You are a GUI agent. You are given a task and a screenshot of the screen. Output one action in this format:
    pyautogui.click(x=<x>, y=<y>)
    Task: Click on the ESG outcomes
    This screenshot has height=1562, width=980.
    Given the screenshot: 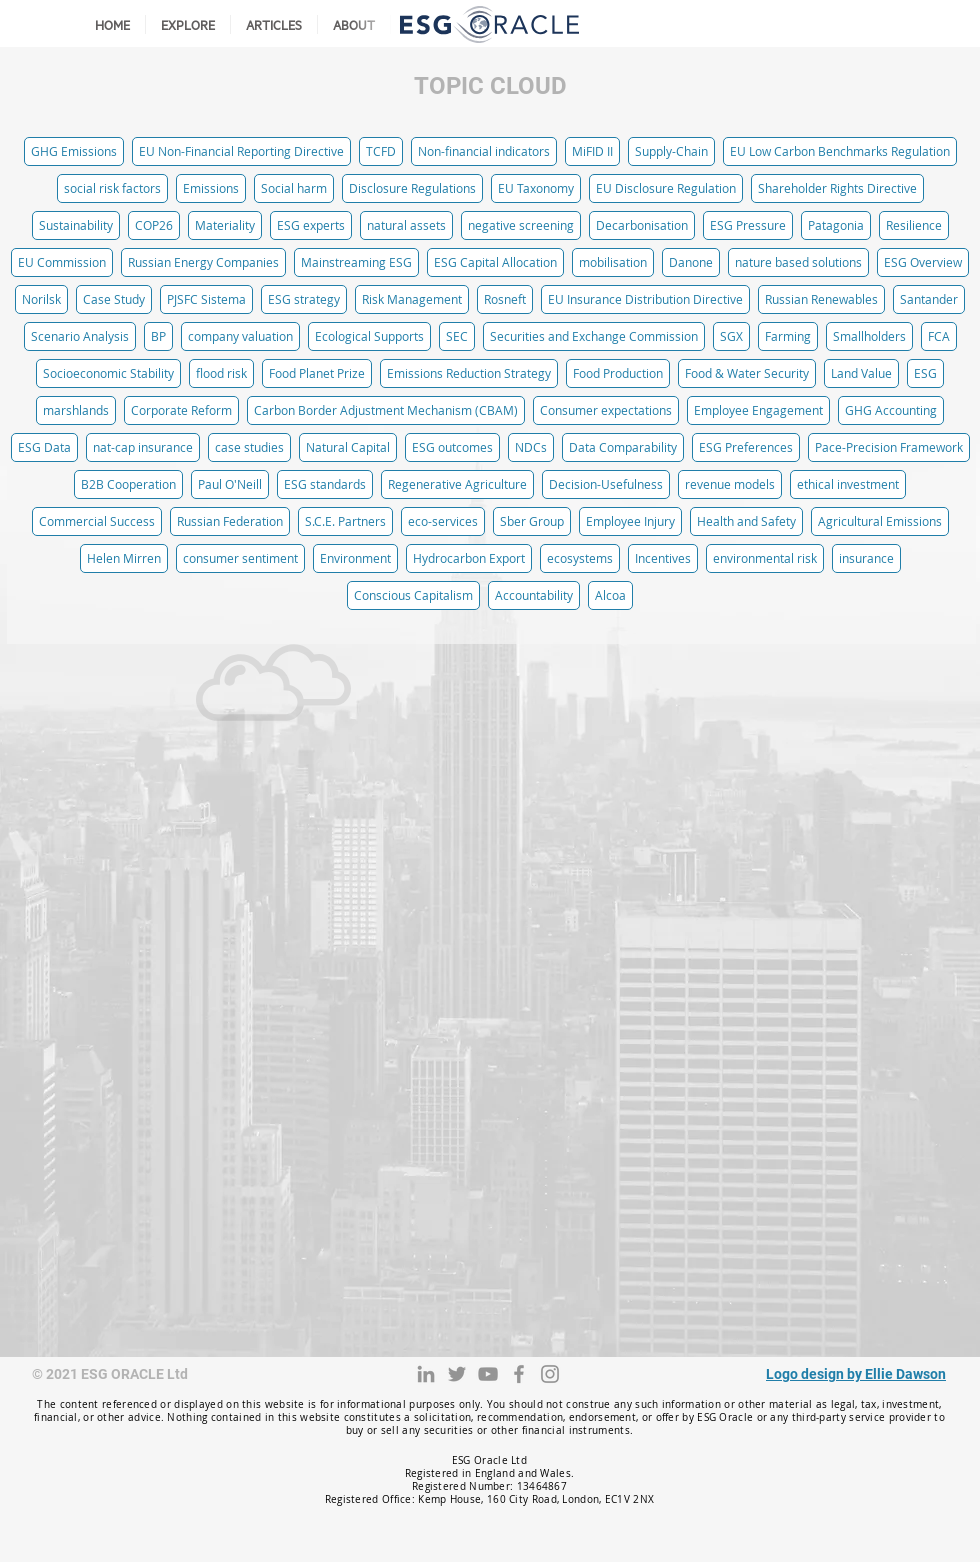 What is the action you would take?
    pyautogui.click(x=452, y=447)
    